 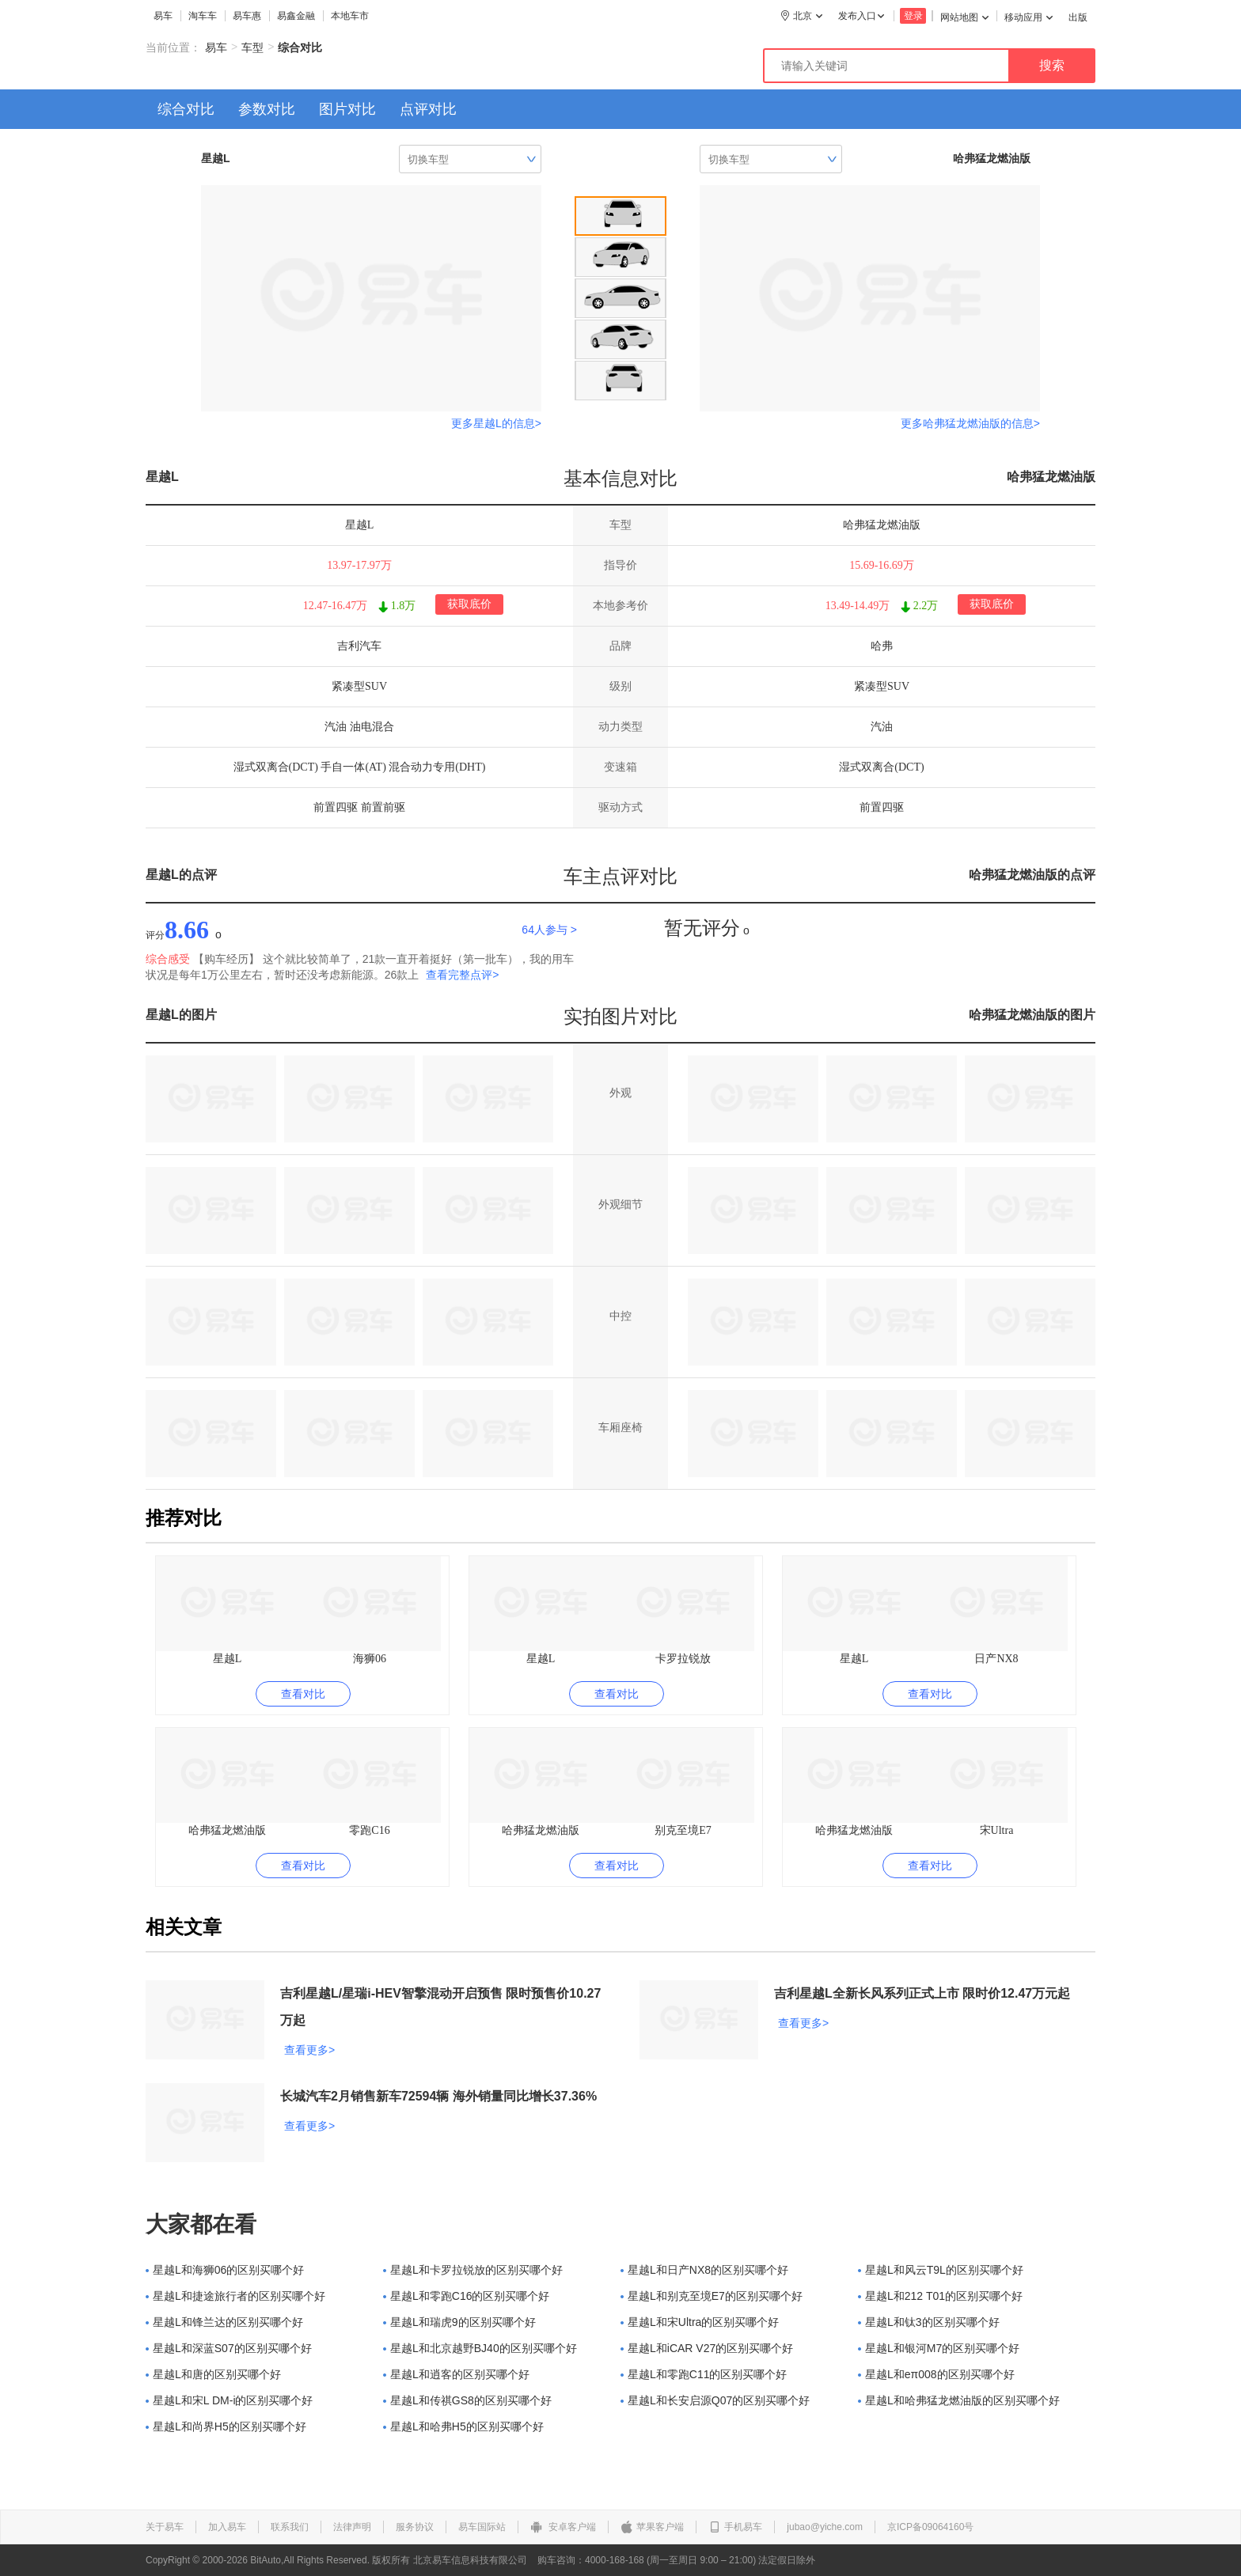 What do you see at coordinates (480, 2348) in the screenshot?
I see `星越L和北京越野BJ40的区别买哪个好` at bounding box center [480, 2348].